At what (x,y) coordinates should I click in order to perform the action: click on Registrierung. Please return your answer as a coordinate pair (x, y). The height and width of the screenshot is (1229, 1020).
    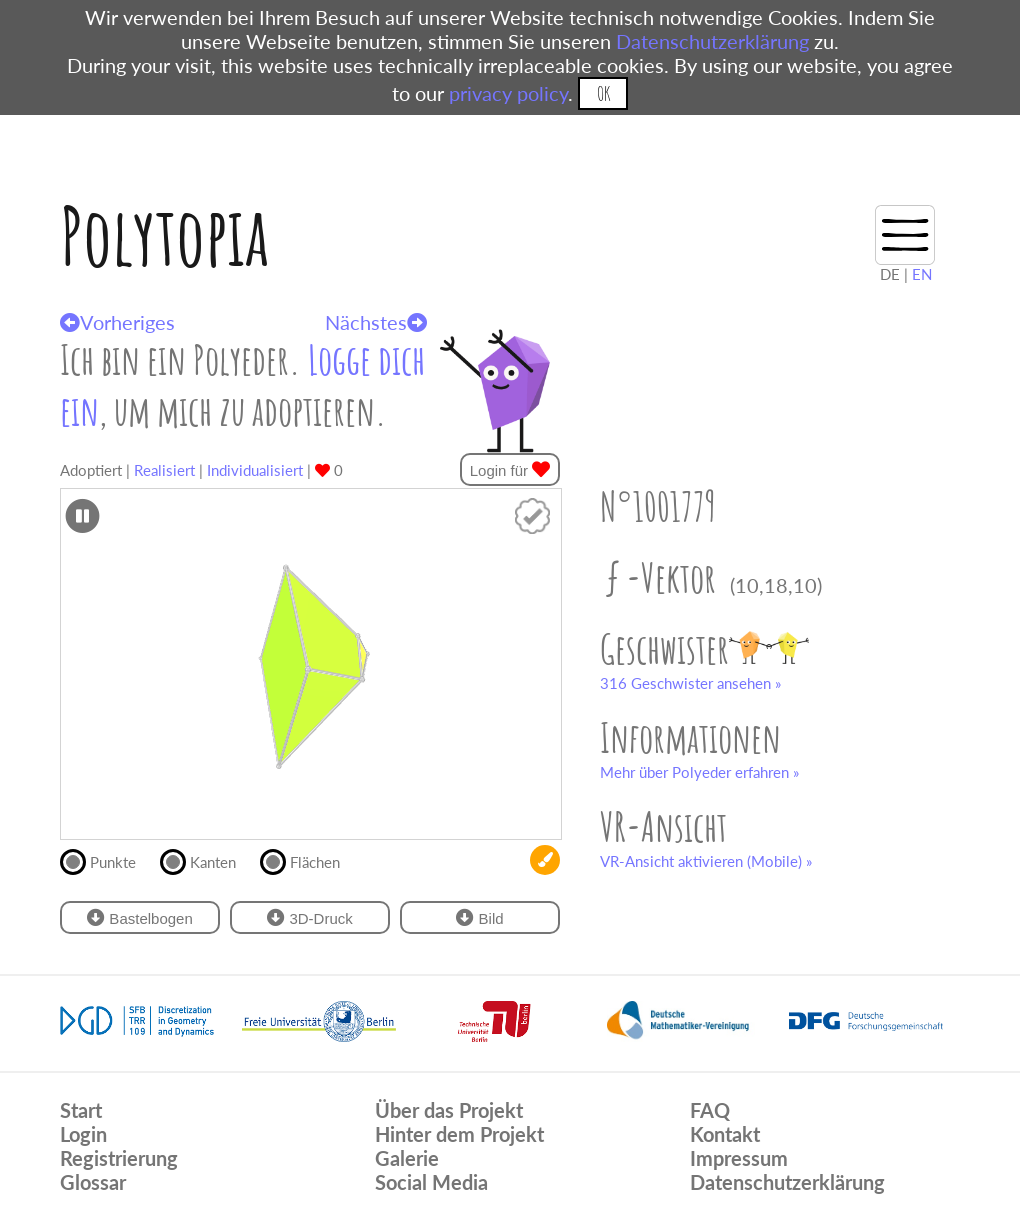
    Looking at the image, I should click on (119, 1158).